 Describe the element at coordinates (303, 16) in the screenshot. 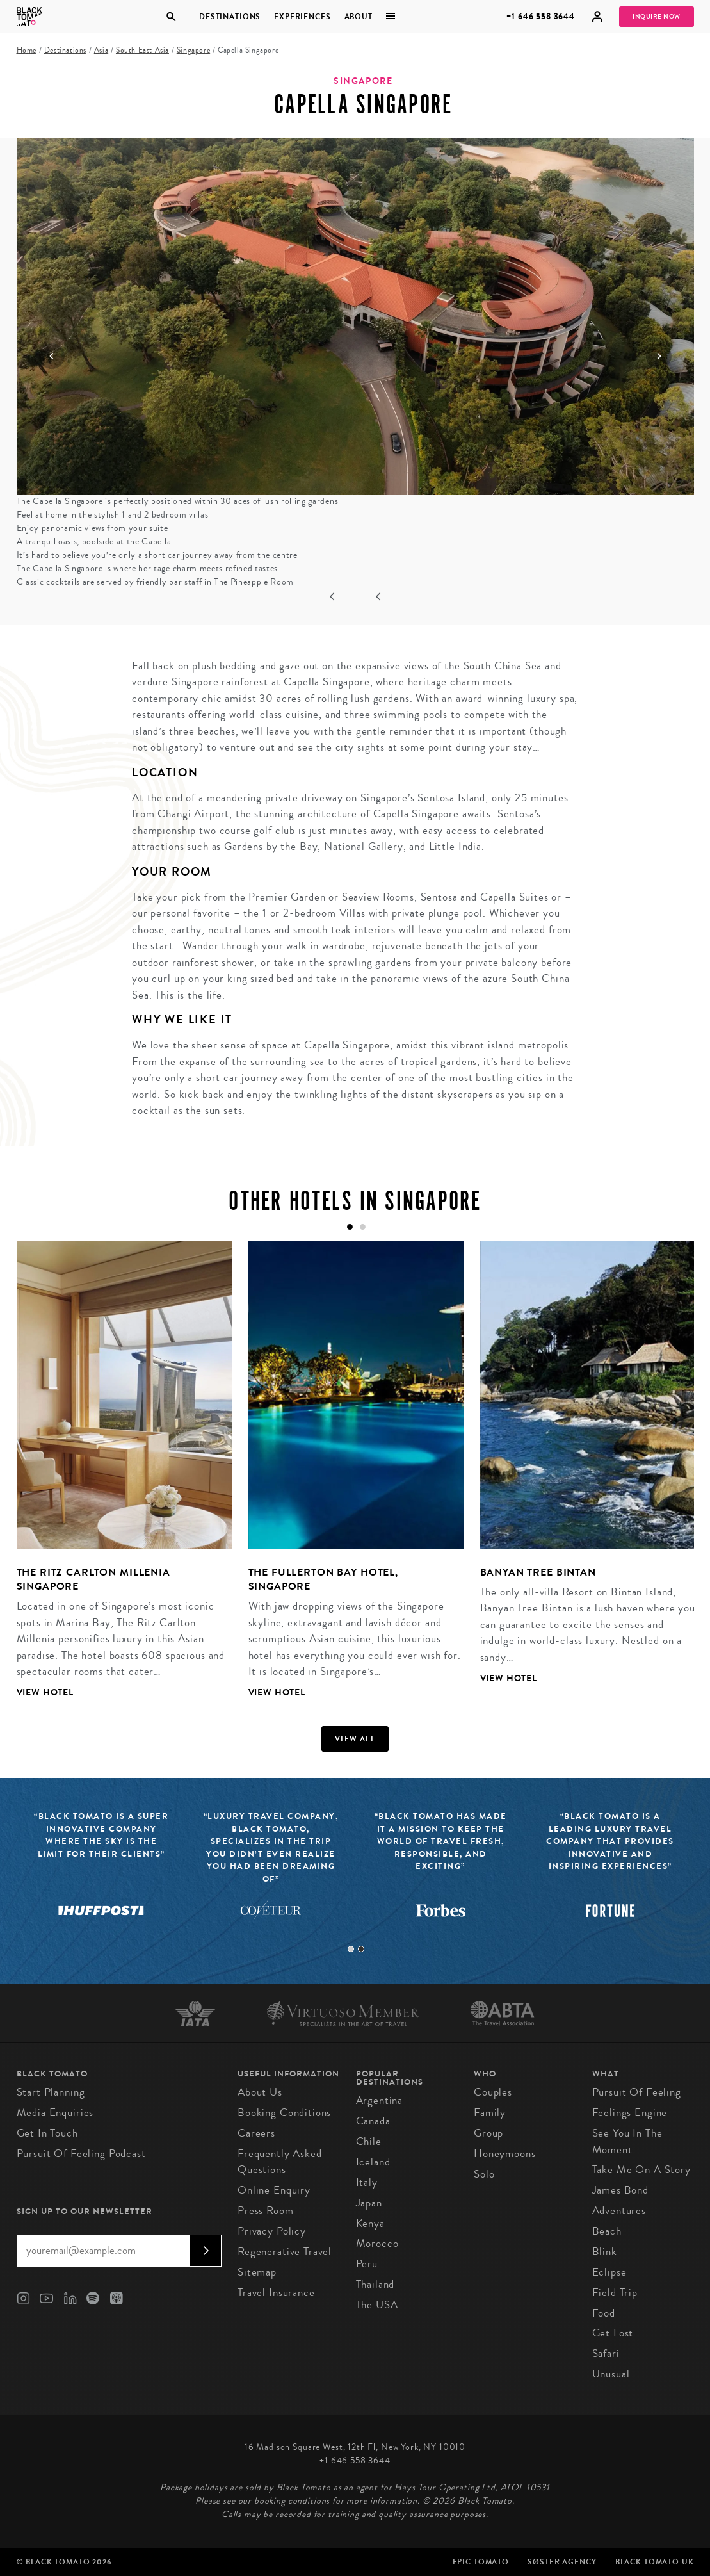

I see `Experiences` at that location.